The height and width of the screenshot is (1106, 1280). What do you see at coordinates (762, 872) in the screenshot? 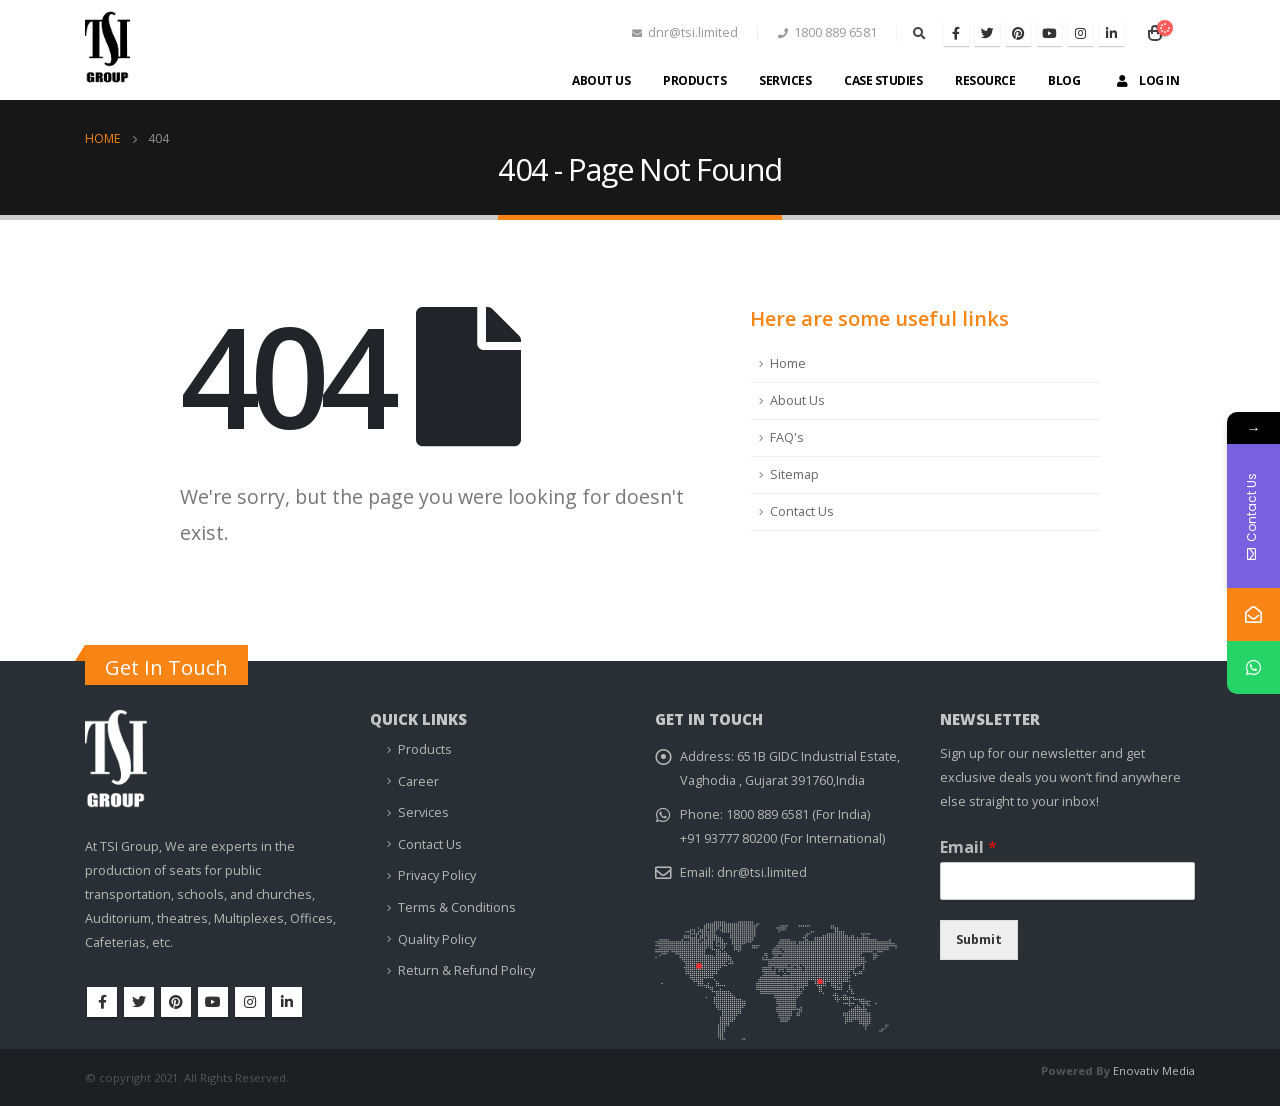
I see `dnr@tsi.limited` at bounding box center [762, 872].